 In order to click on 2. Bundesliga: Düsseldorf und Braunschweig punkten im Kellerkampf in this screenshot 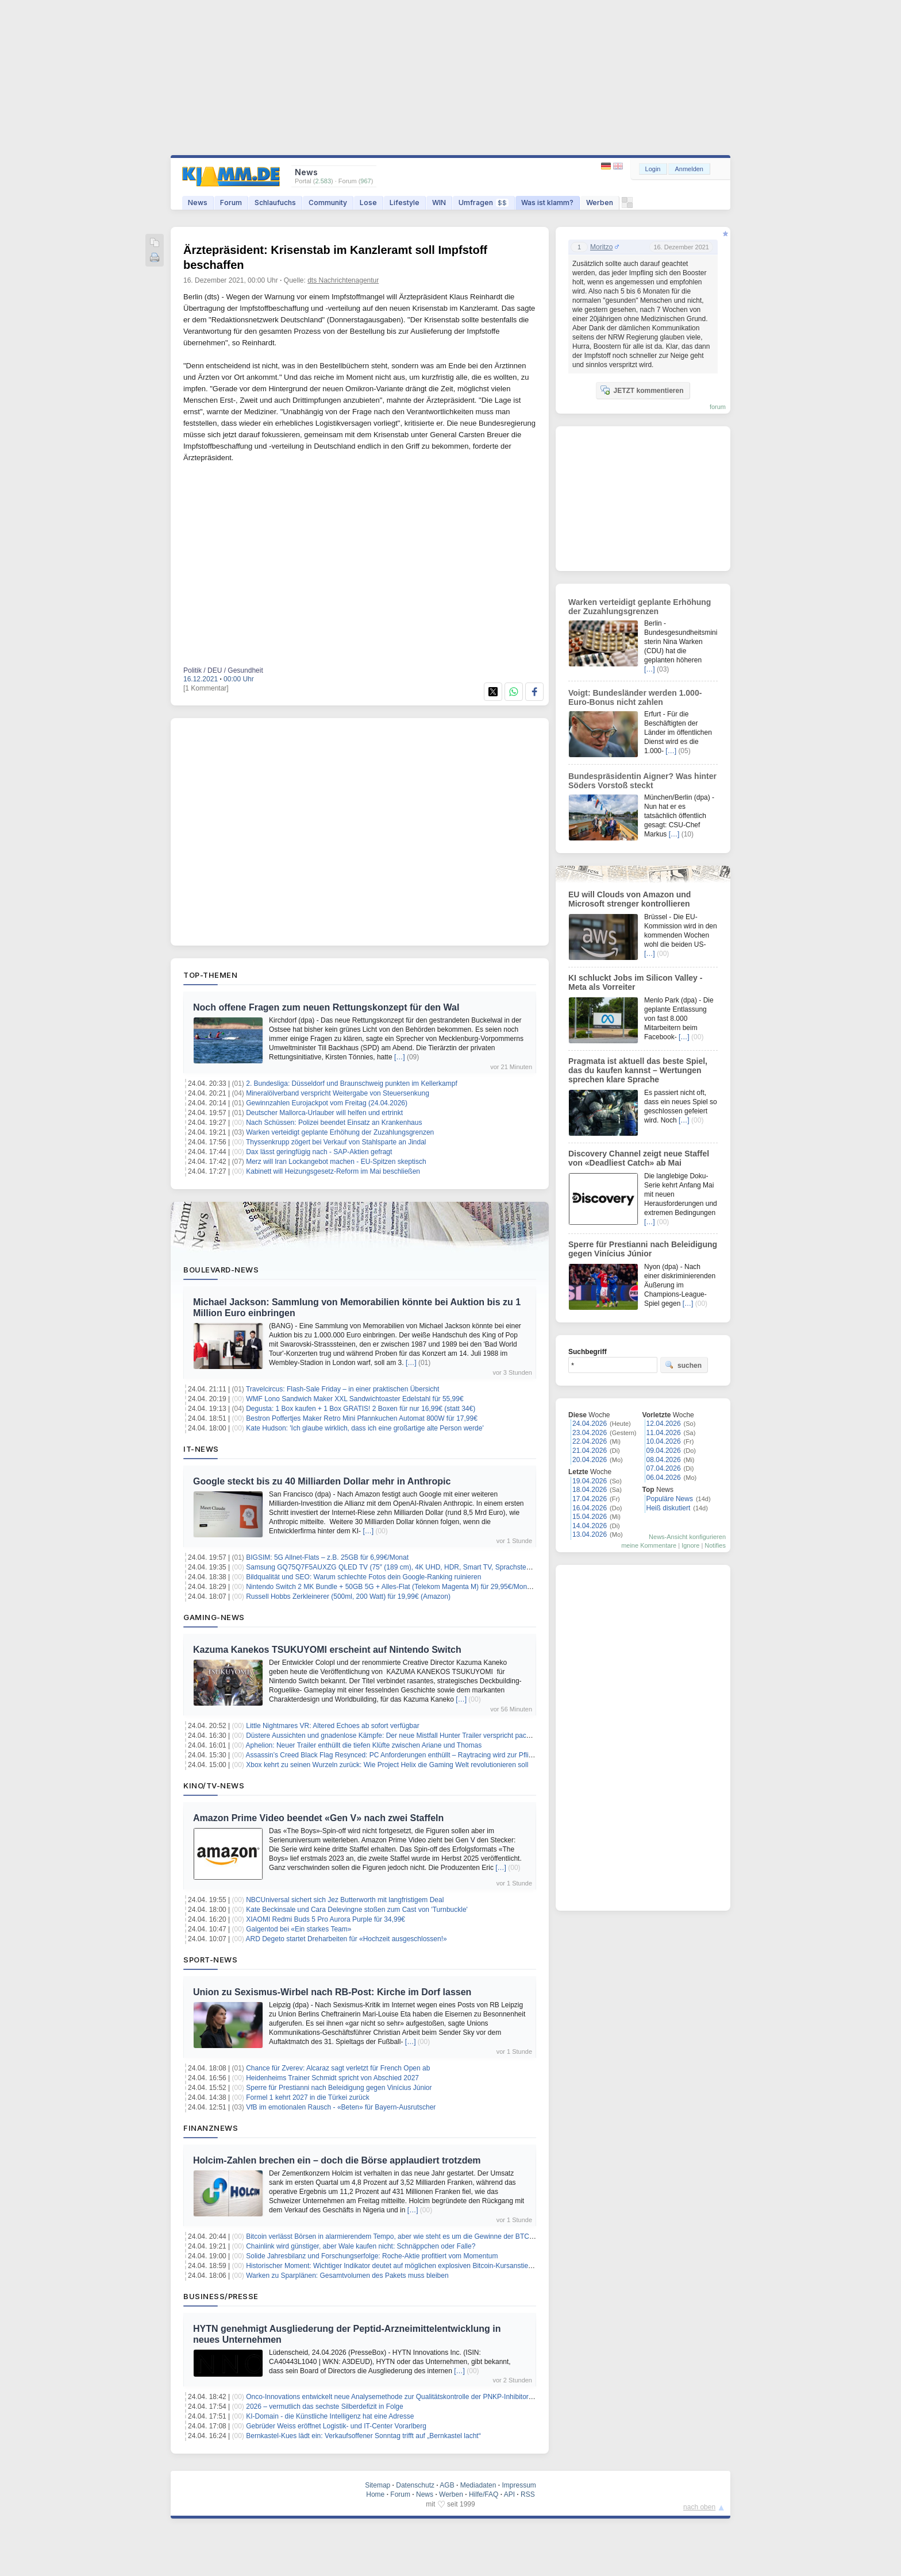, I will do `click(351, 1083)`.